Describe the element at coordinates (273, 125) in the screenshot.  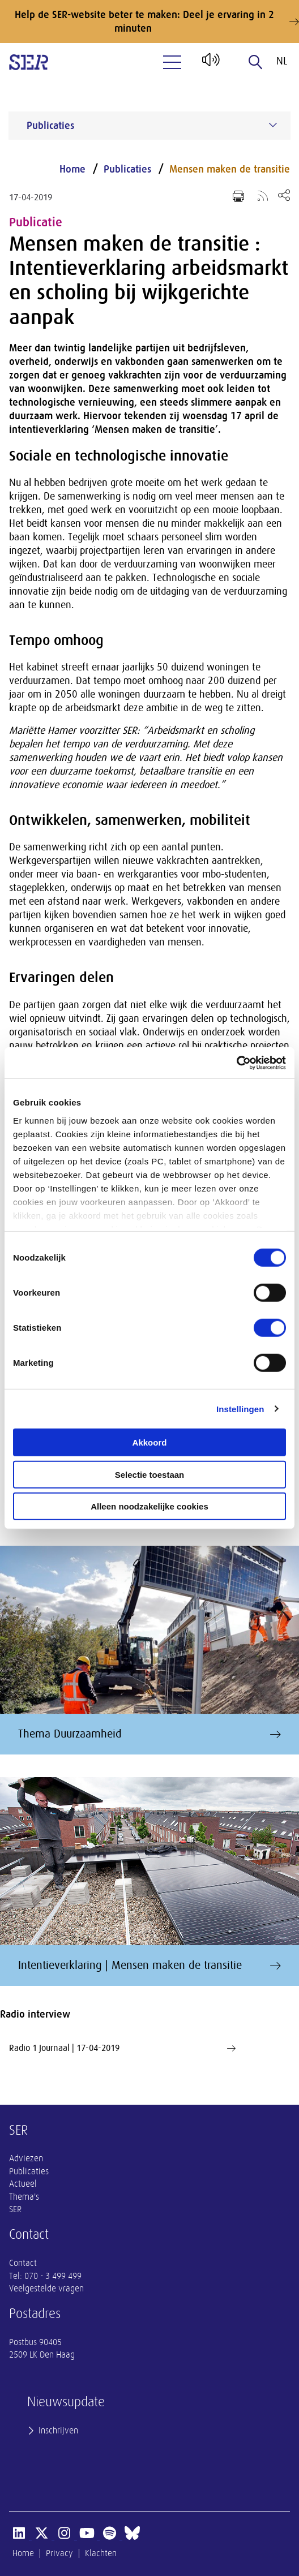
I see `[Submenu voor Publicaties]` at that location.